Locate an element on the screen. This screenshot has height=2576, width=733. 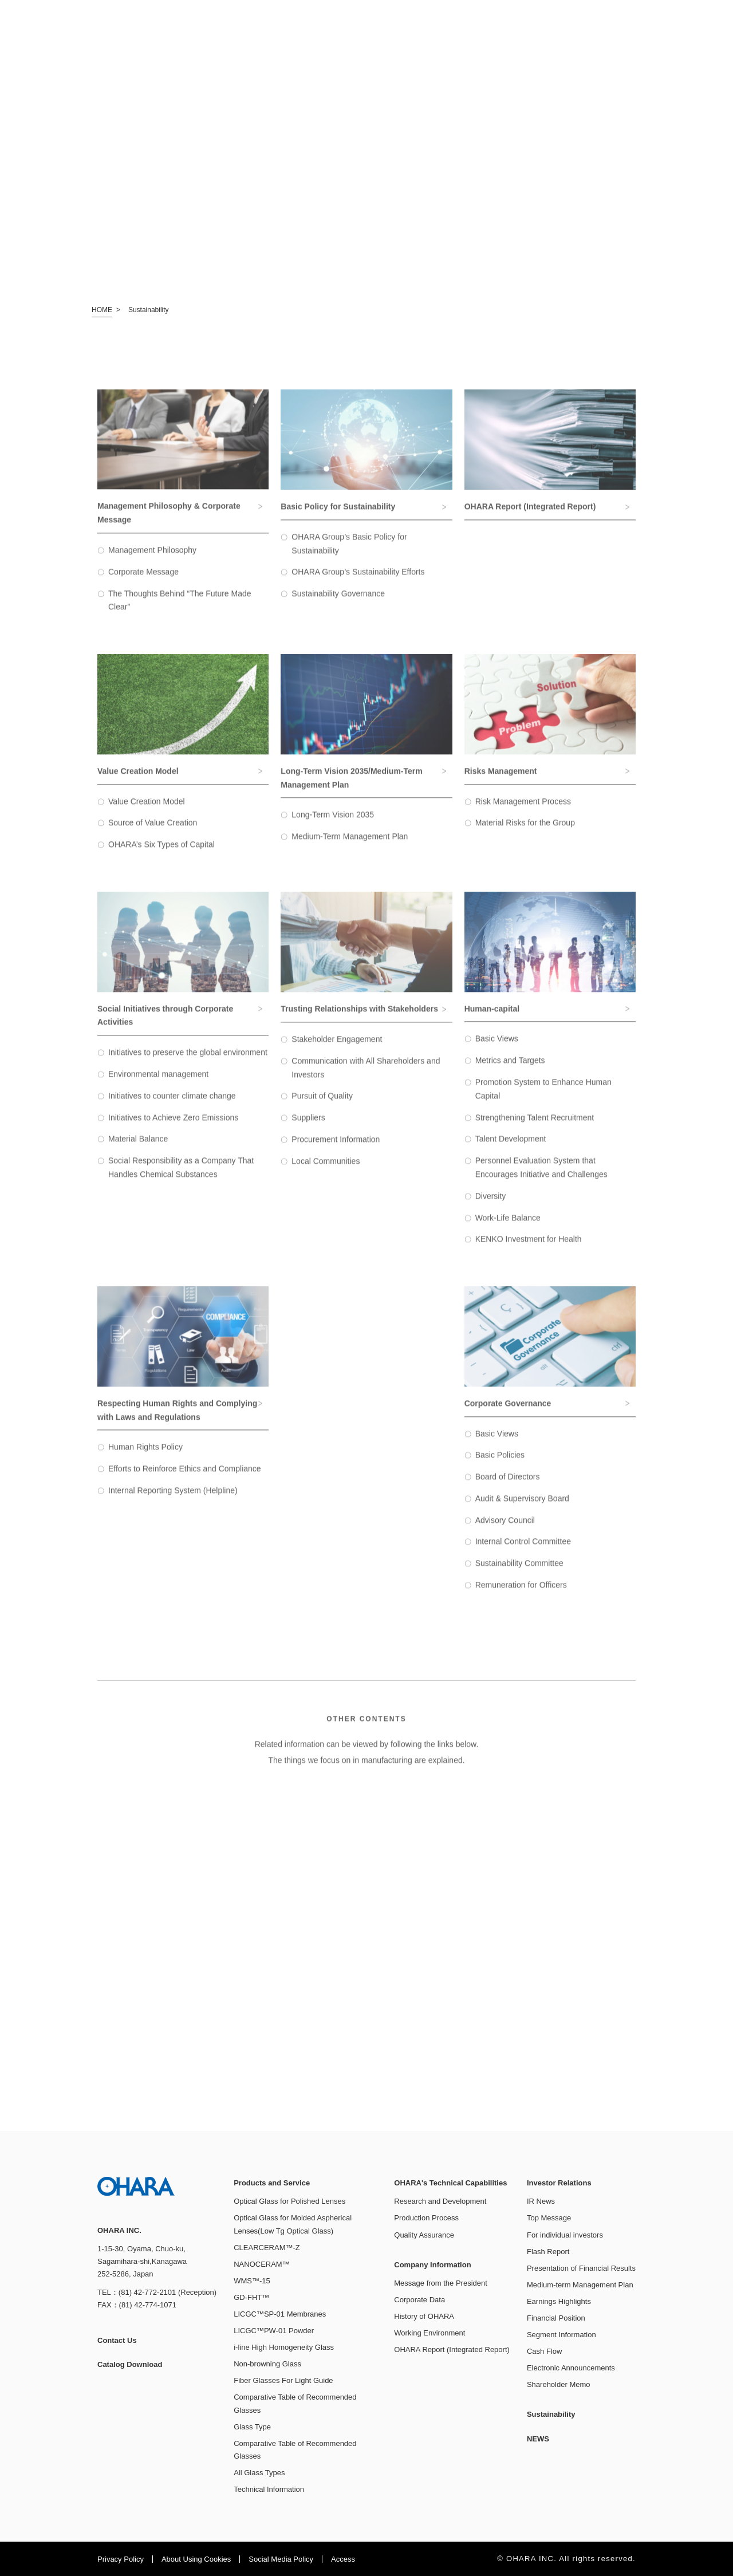
All Glass Types is located at coordinates (259, 2472).